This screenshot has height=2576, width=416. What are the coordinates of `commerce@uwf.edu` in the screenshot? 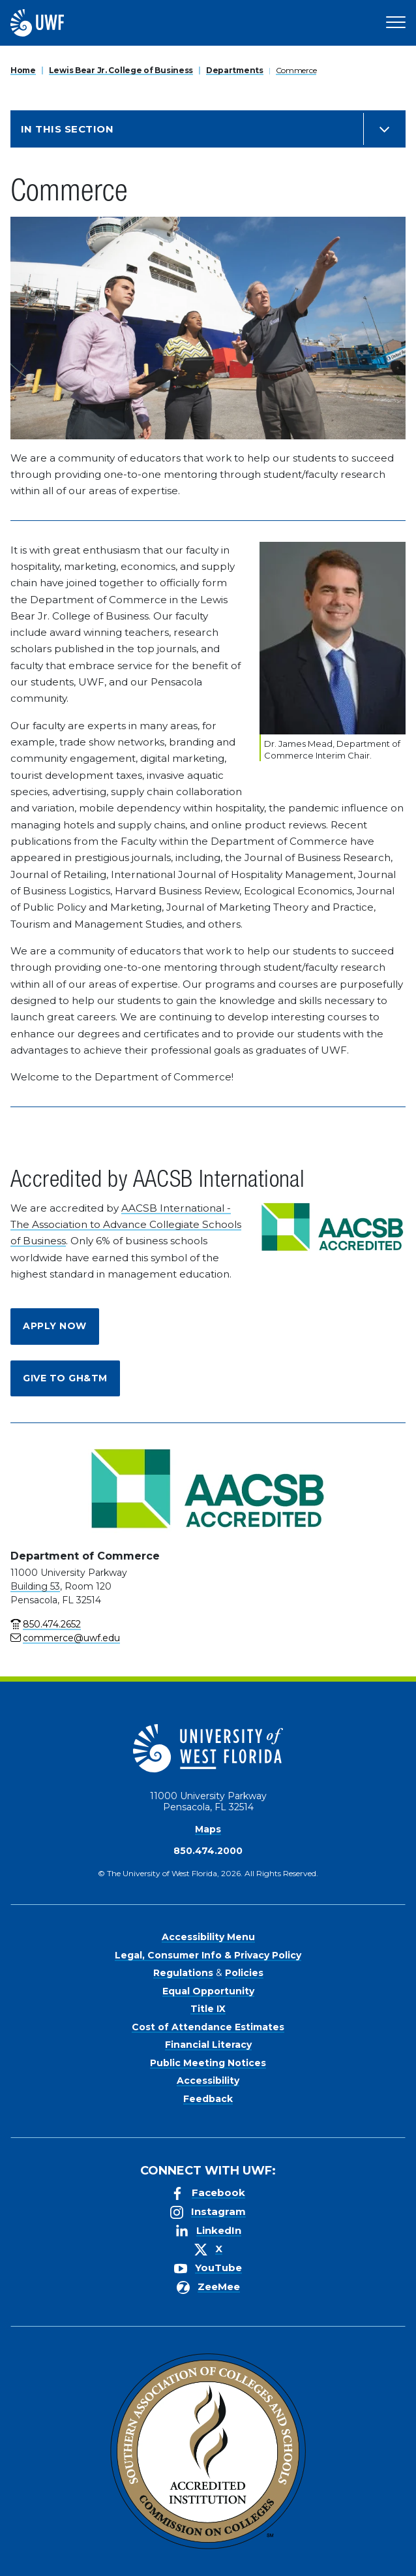 It's located at (71, 1638).